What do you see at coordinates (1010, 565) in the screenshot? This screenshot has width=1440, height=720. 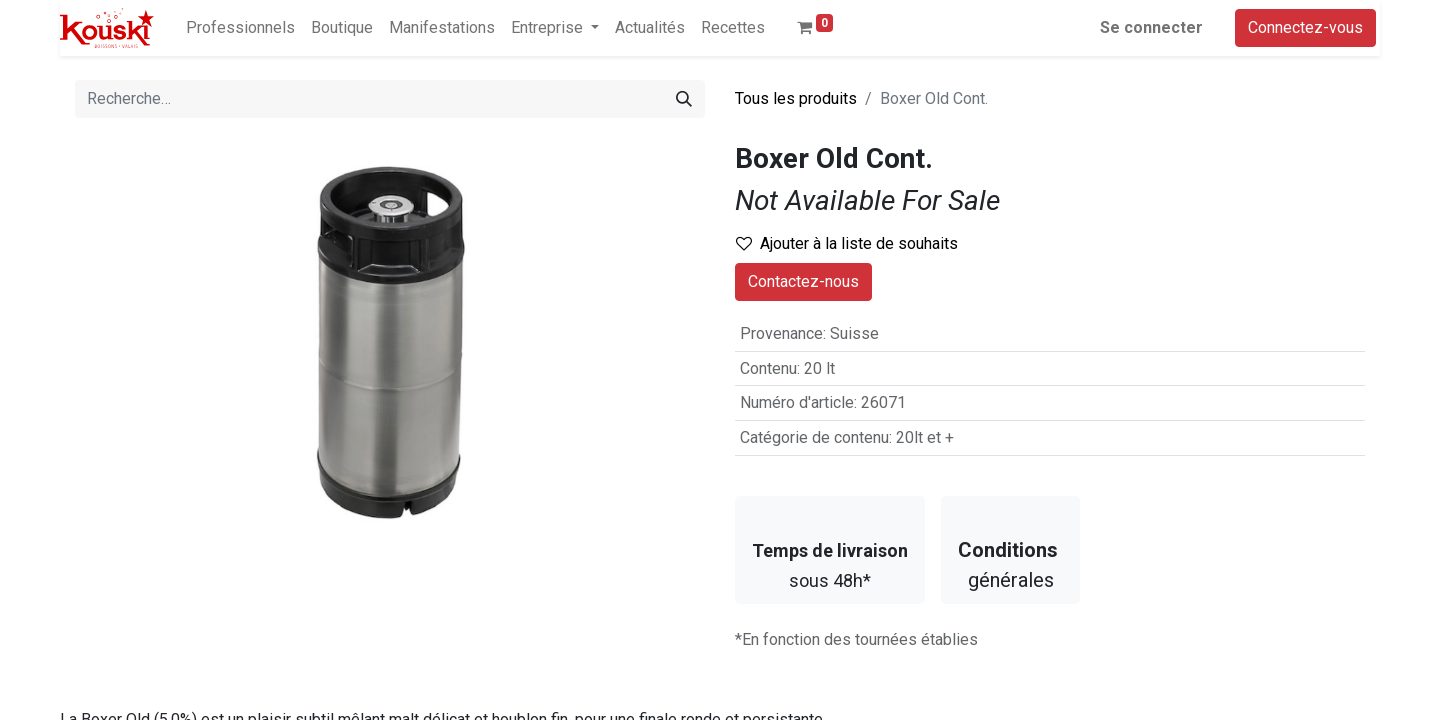 I see `générales` at bounding box center [1010, 565].